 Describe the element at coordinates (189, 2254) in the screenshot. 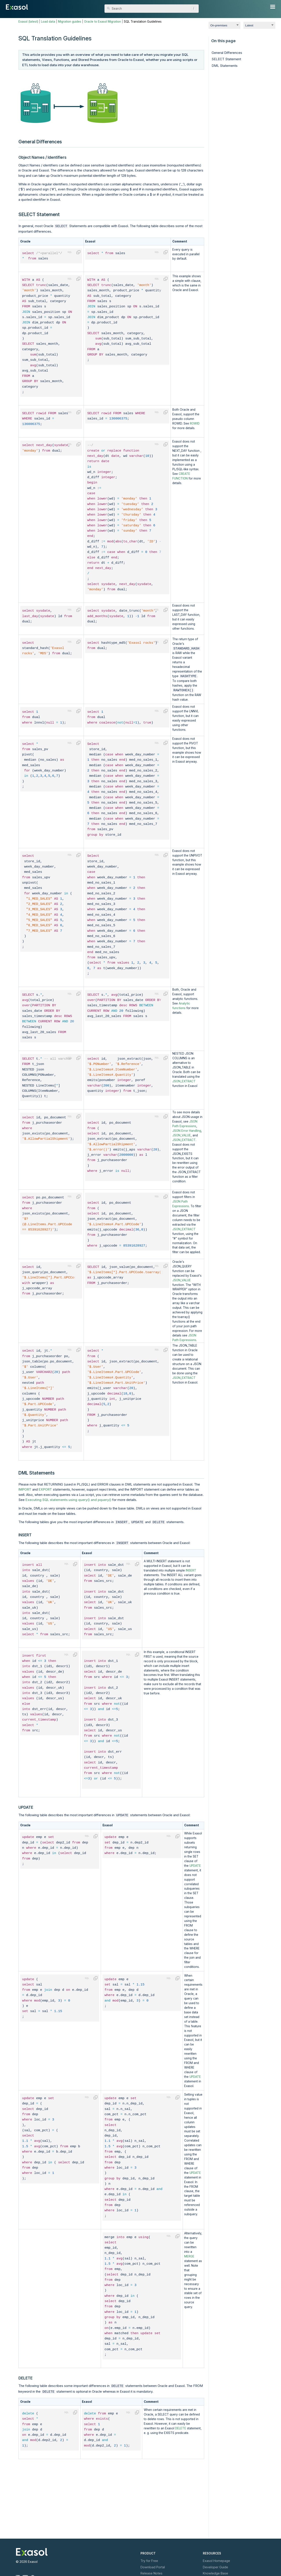

I see `MERGE` at that location.